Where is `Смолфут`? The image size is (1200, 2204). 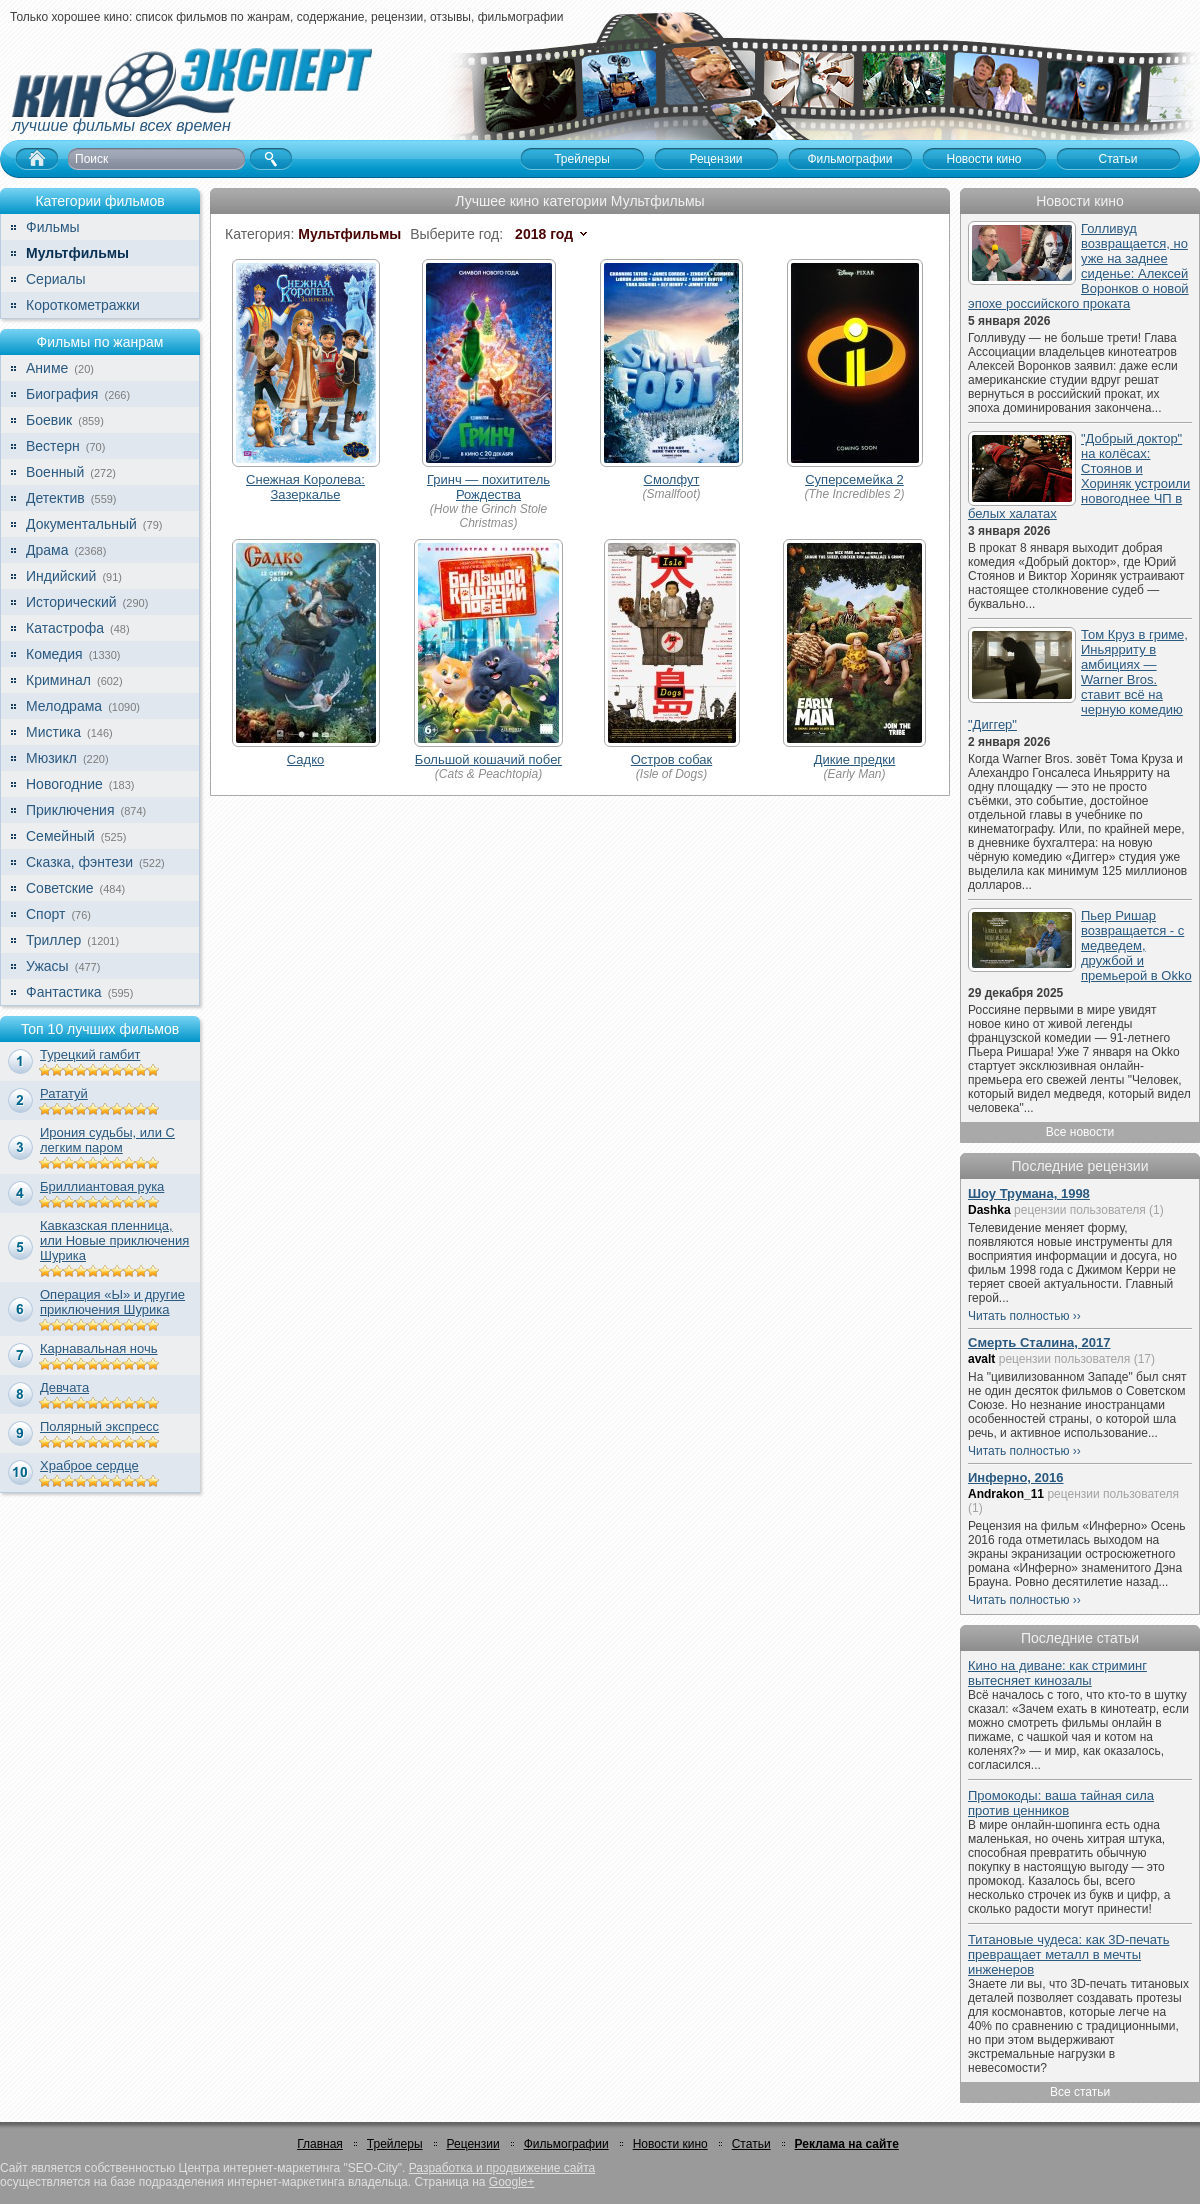 Смолфут is located at coordinates (672, 479).